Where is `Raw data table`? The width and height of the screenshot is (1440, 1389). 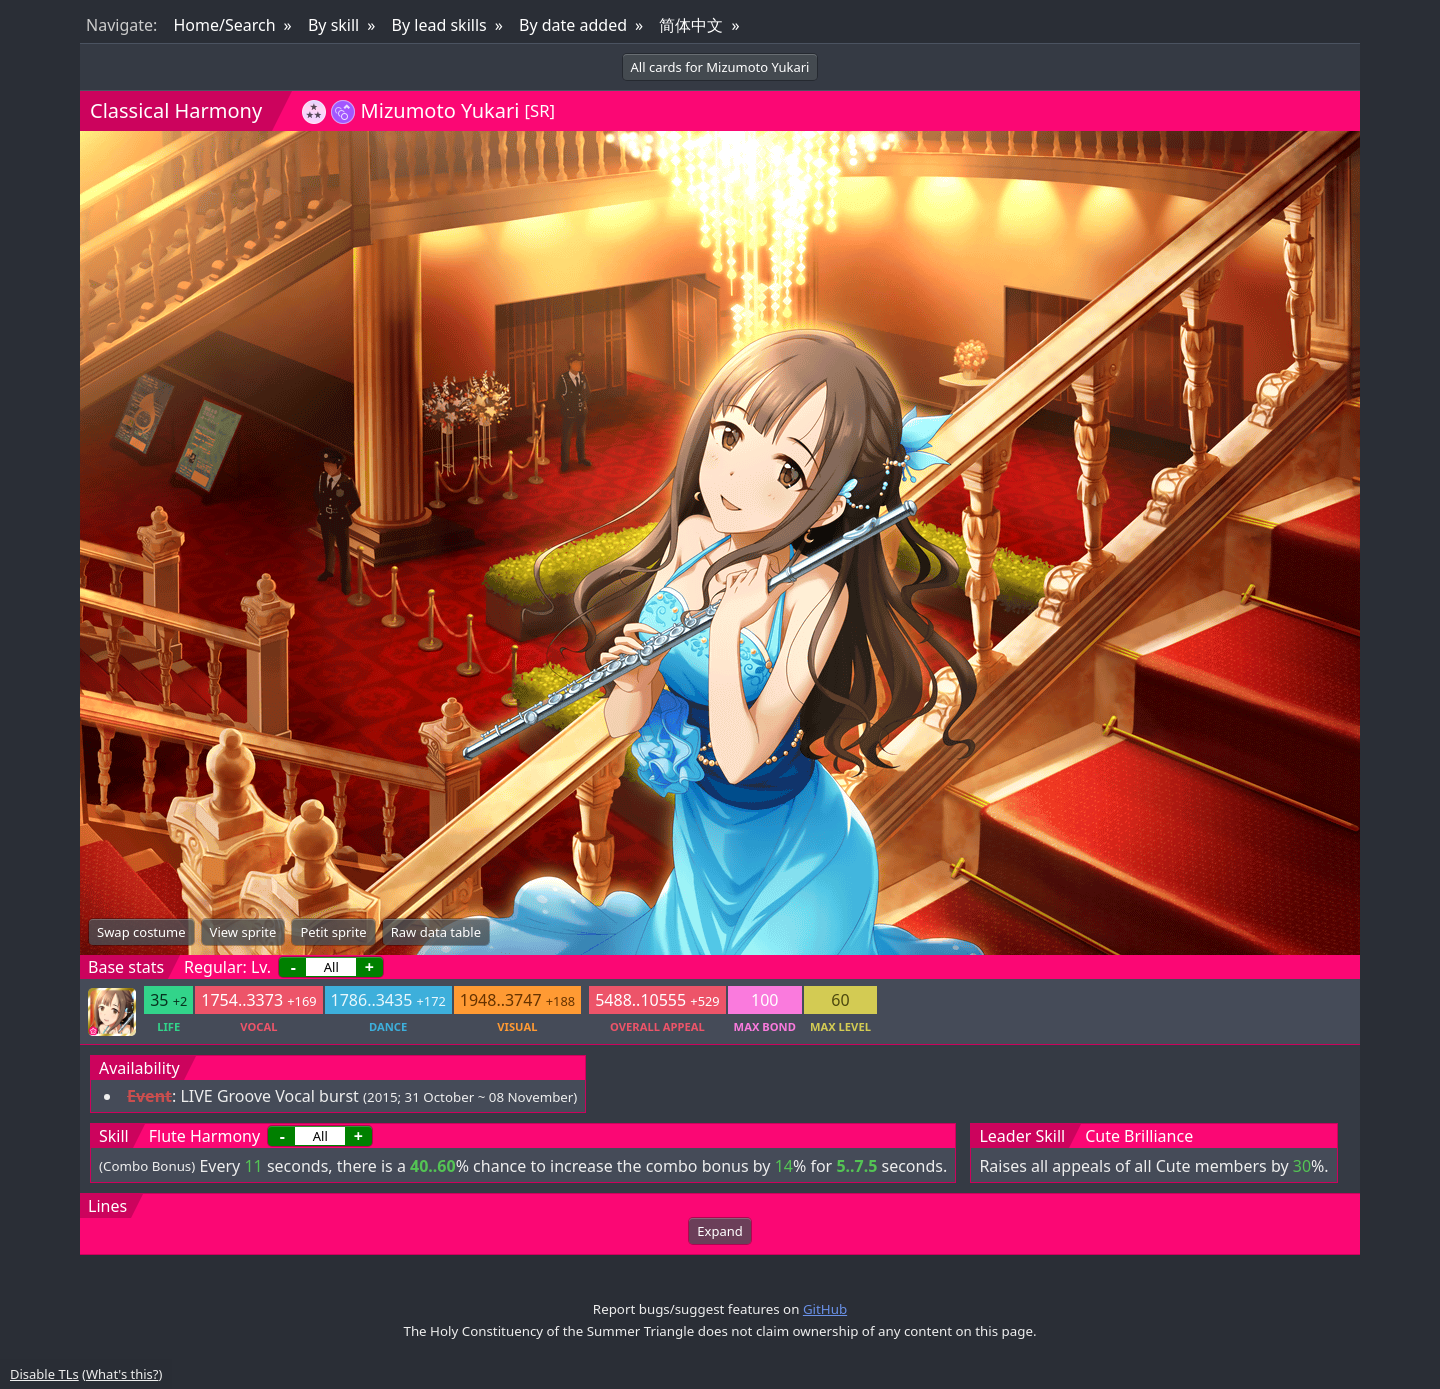
Raw data table is located at coordinates (436, 932).